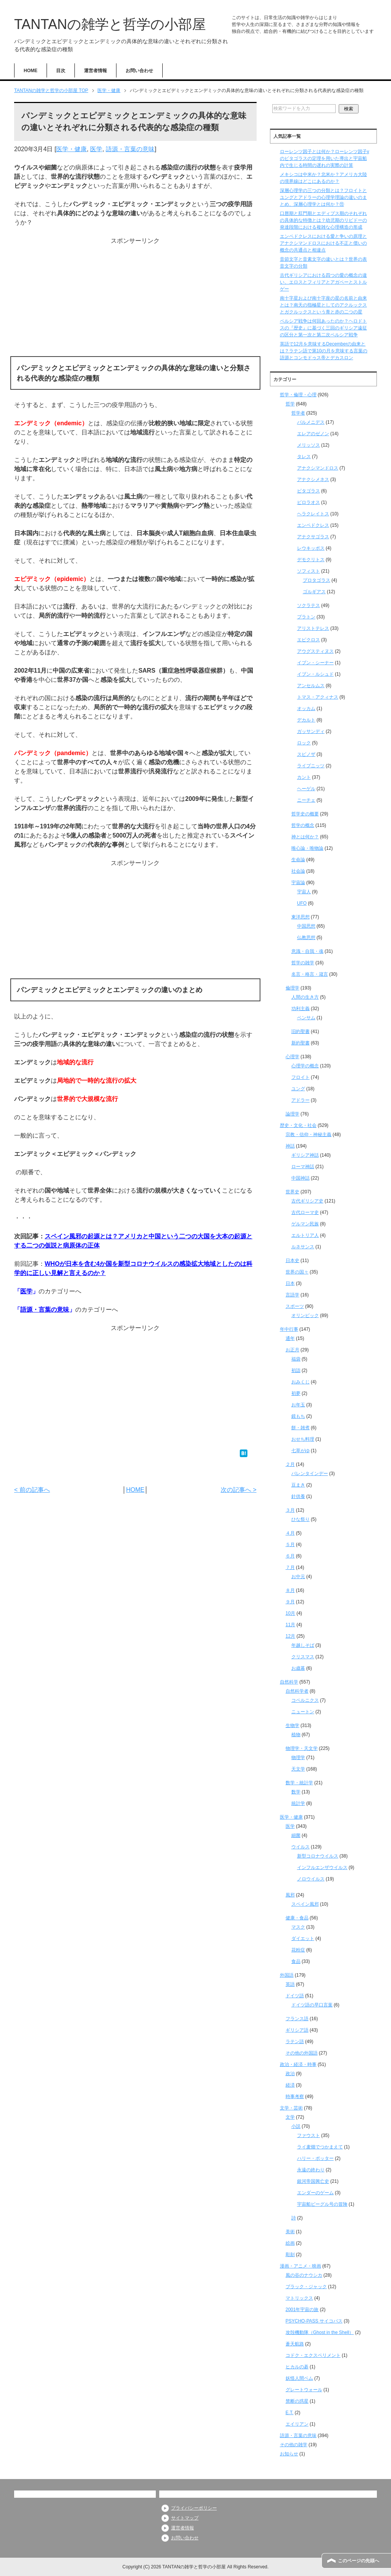  What do you see at coordinates (304, 743) in the screenshot?
I see `ロック` at bounding box center [304, 743].